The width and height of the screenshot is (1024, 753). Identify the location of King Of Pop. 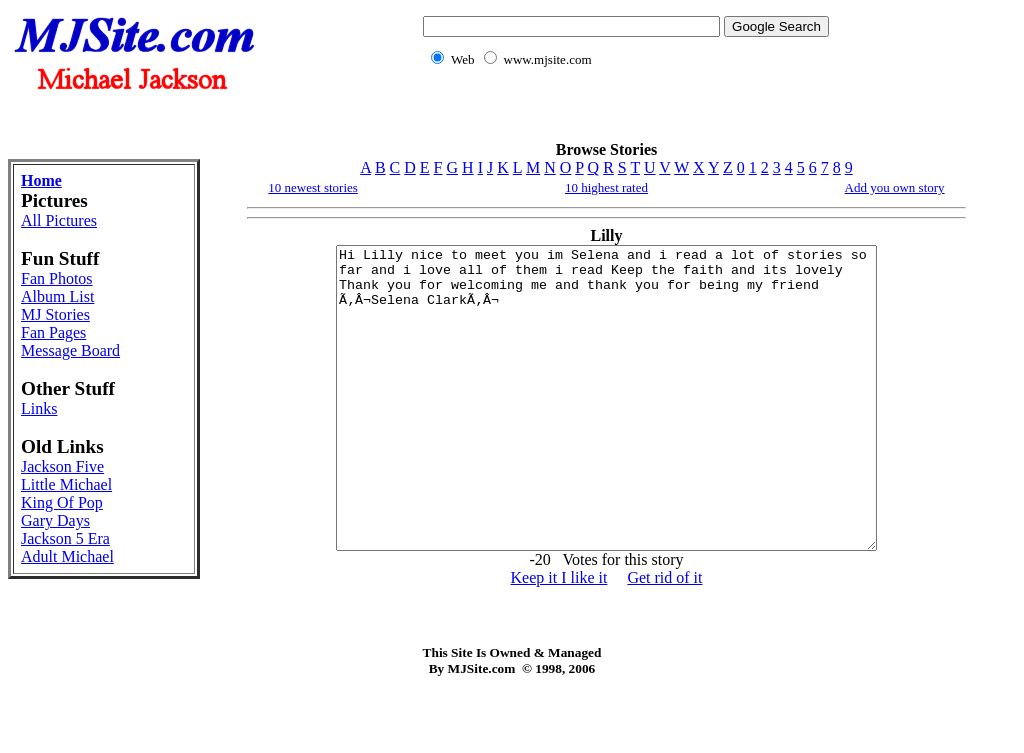
(62, 502).